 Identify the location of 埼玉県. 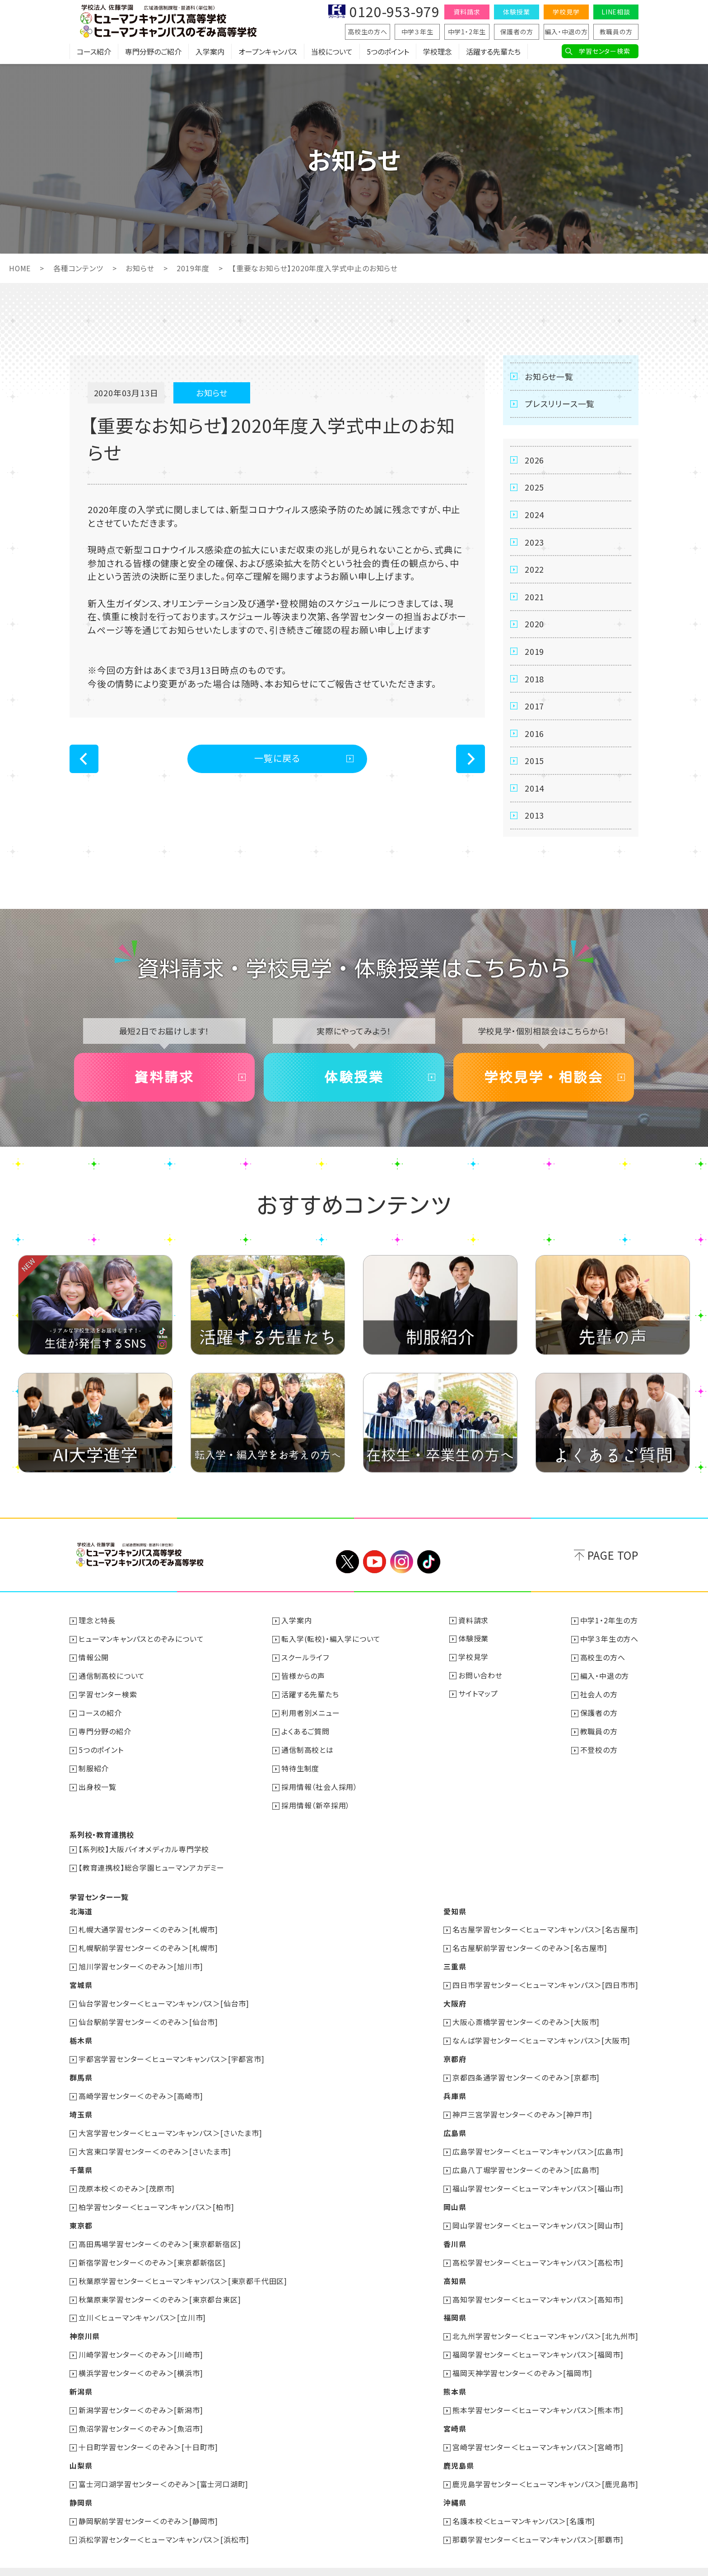
(81, 2107).